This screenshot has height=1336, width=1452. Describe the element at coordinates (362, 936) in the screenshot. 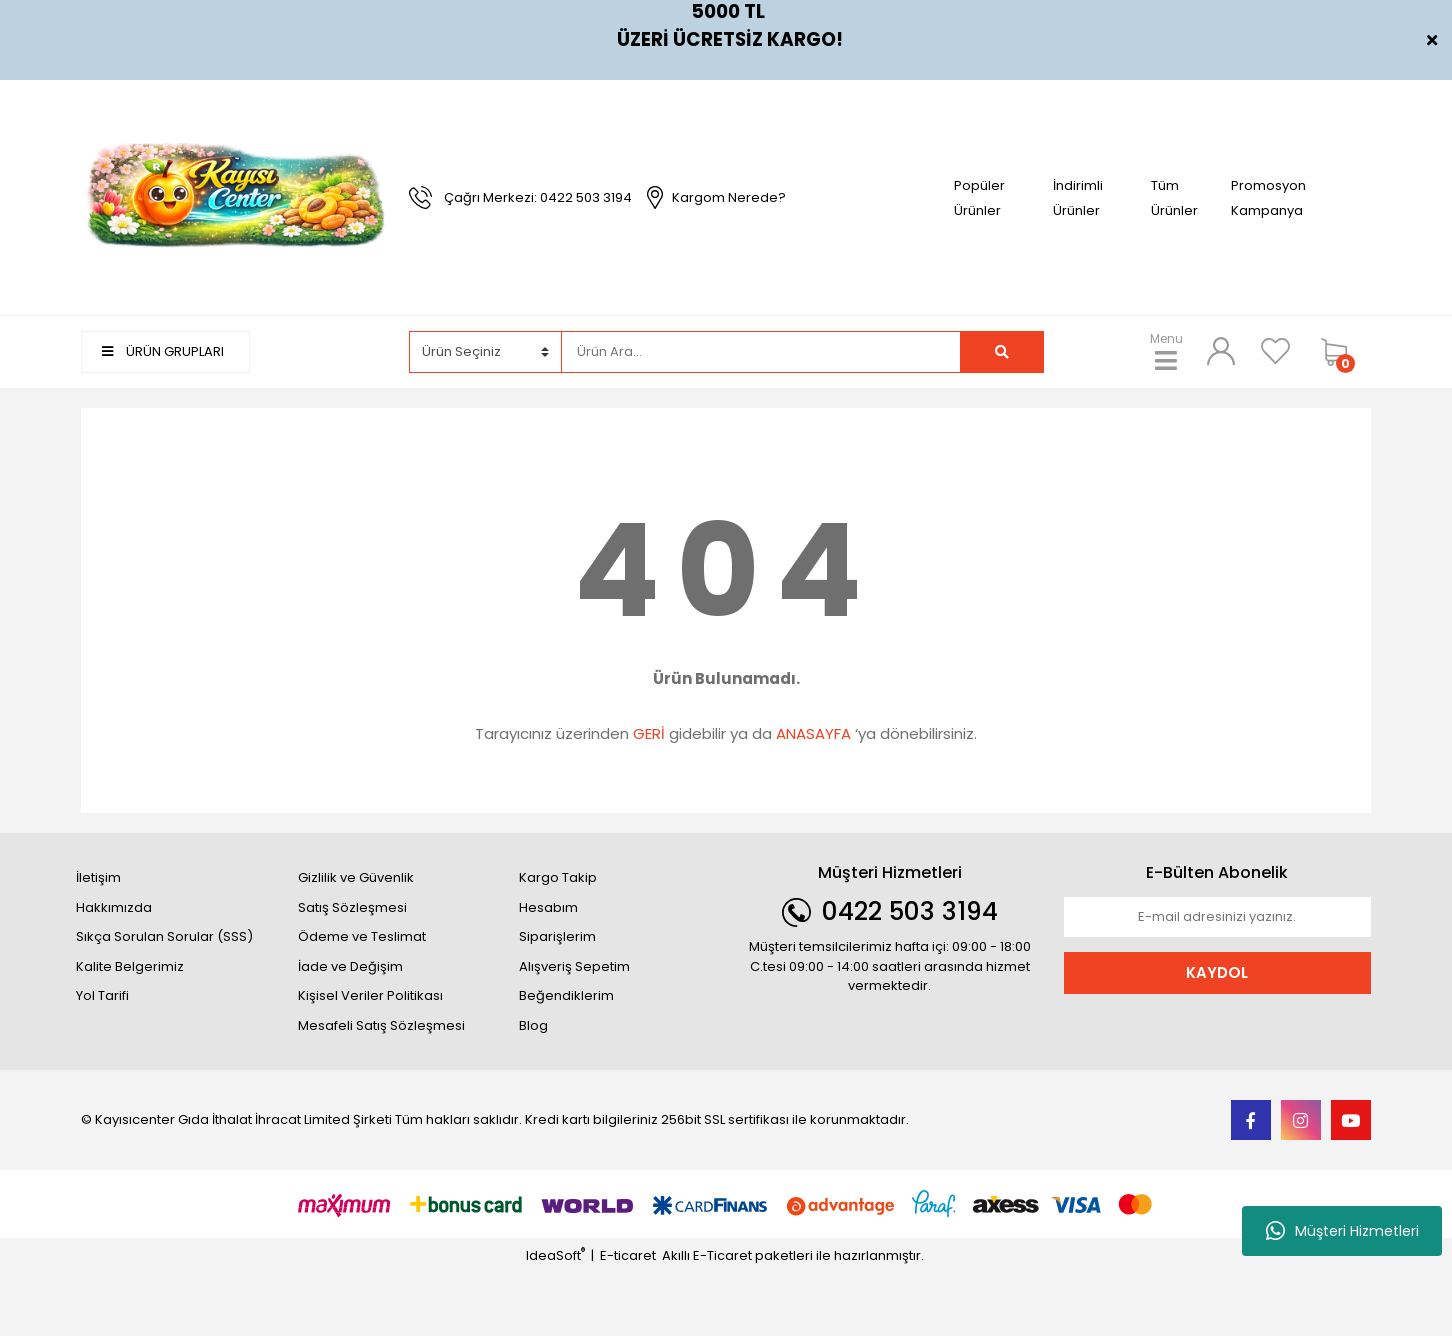

I see `Ödeme ve Teslimat` at that location.